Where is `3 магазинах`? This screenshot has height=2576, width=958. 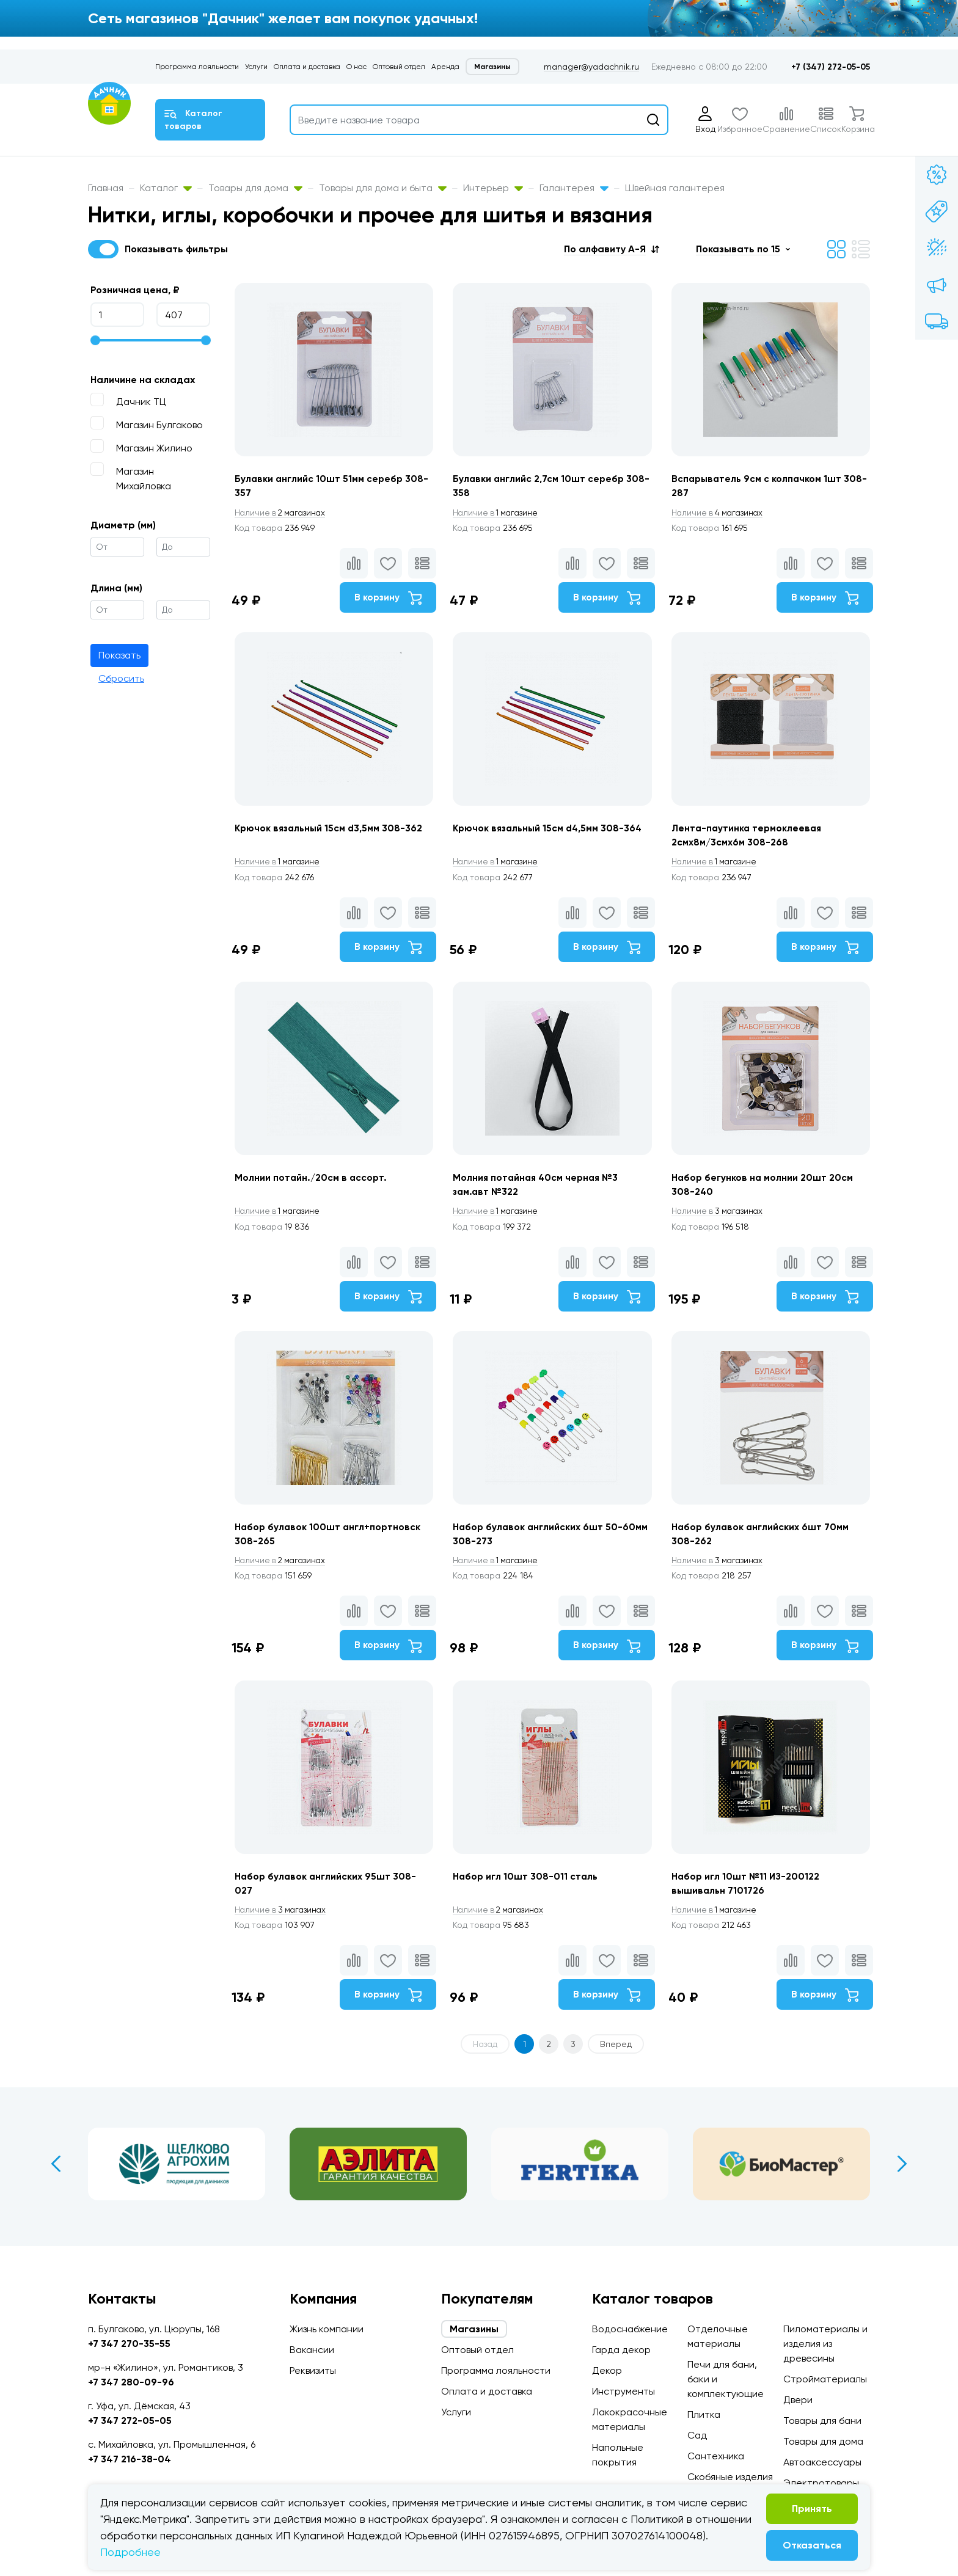 3 магазинах is located at coordinates (722, 1223).